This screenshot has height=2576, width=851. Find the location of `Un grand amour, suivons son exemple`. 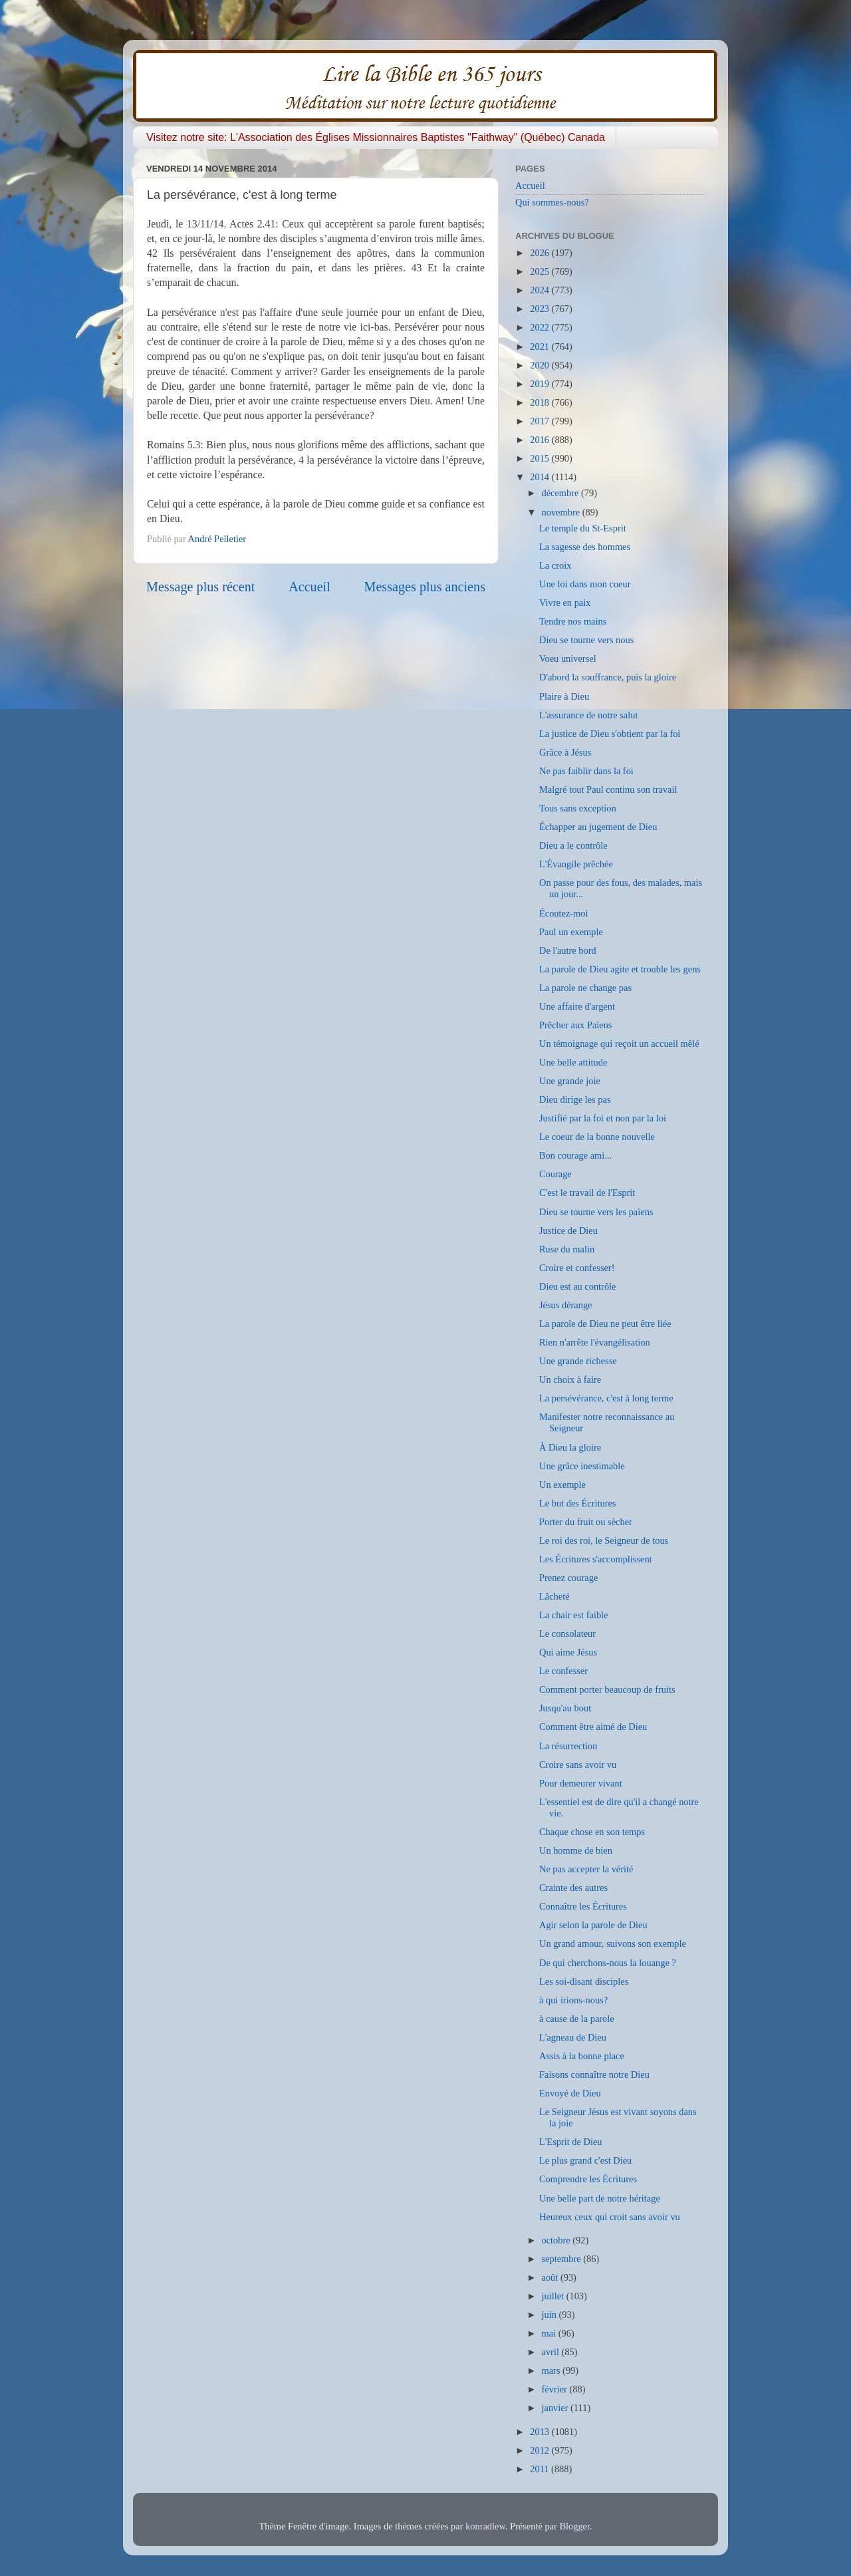

Un grand amour, suivons son exemple is located at coordinates (612, 1943).